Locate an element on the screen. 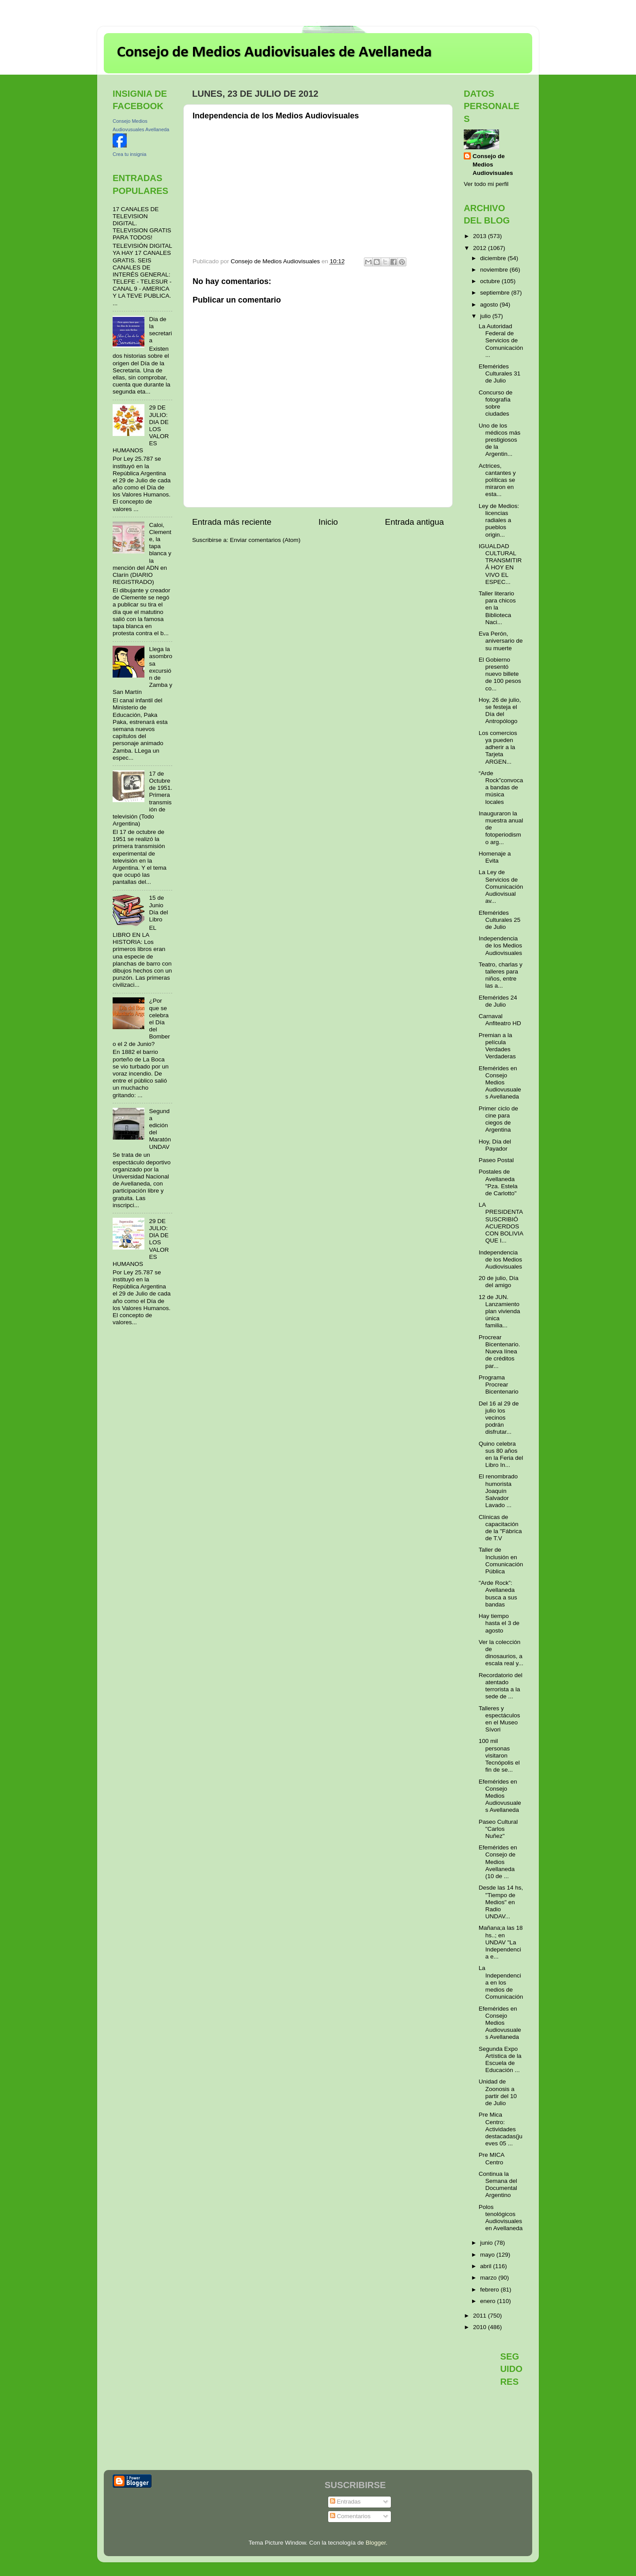 This screenshot has width=636, height=2576. Ver todo mi perfil is located at coordinates (486, 184).